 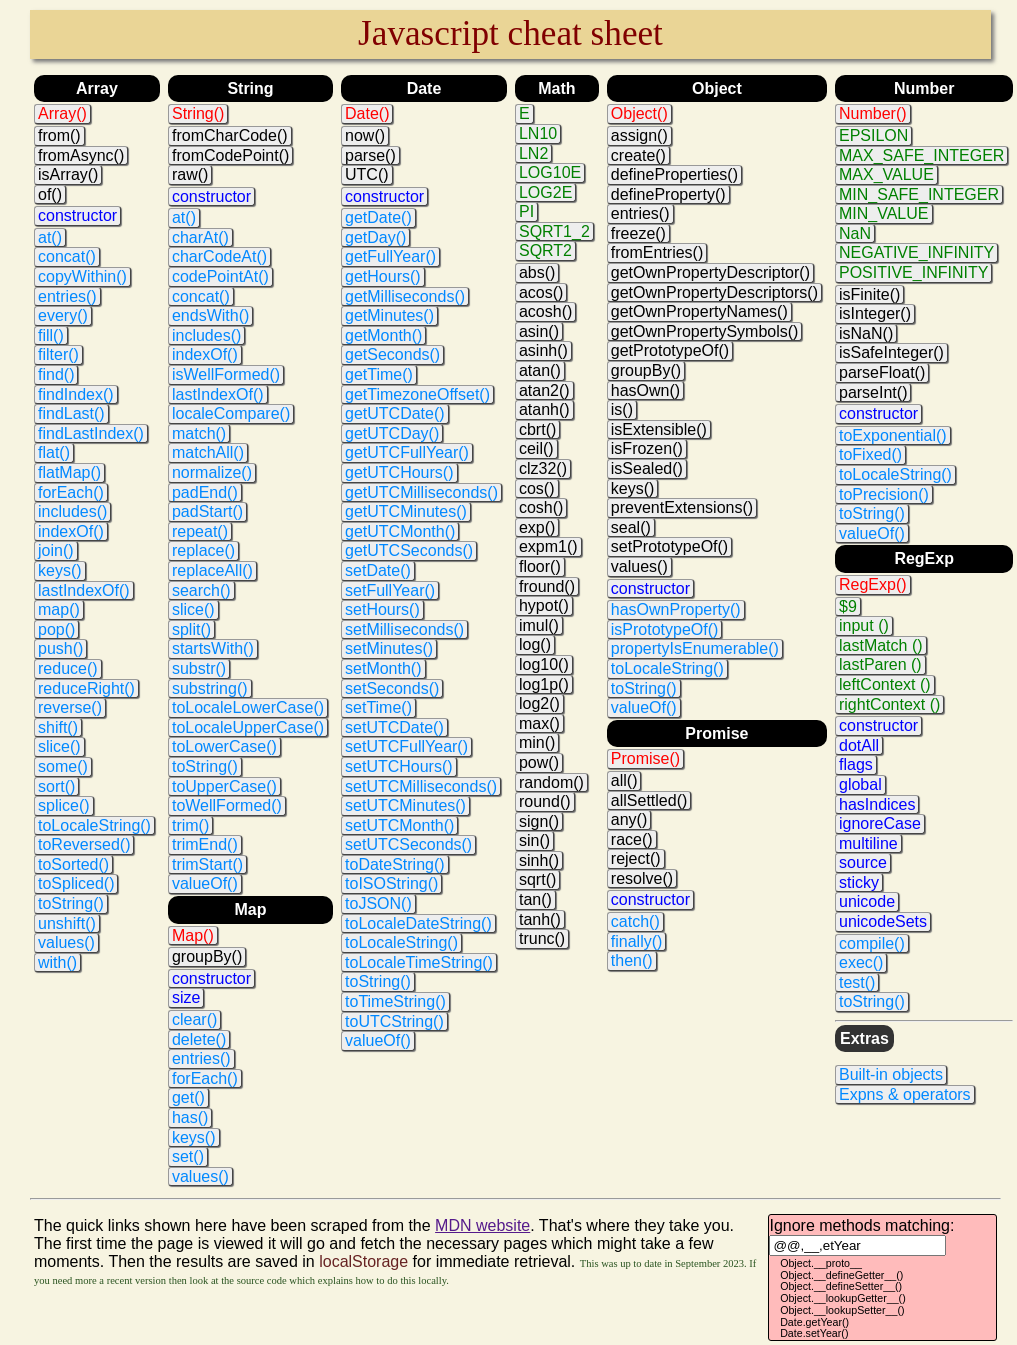 I want to click on setUTCHours(), so click(x=399, y=766).